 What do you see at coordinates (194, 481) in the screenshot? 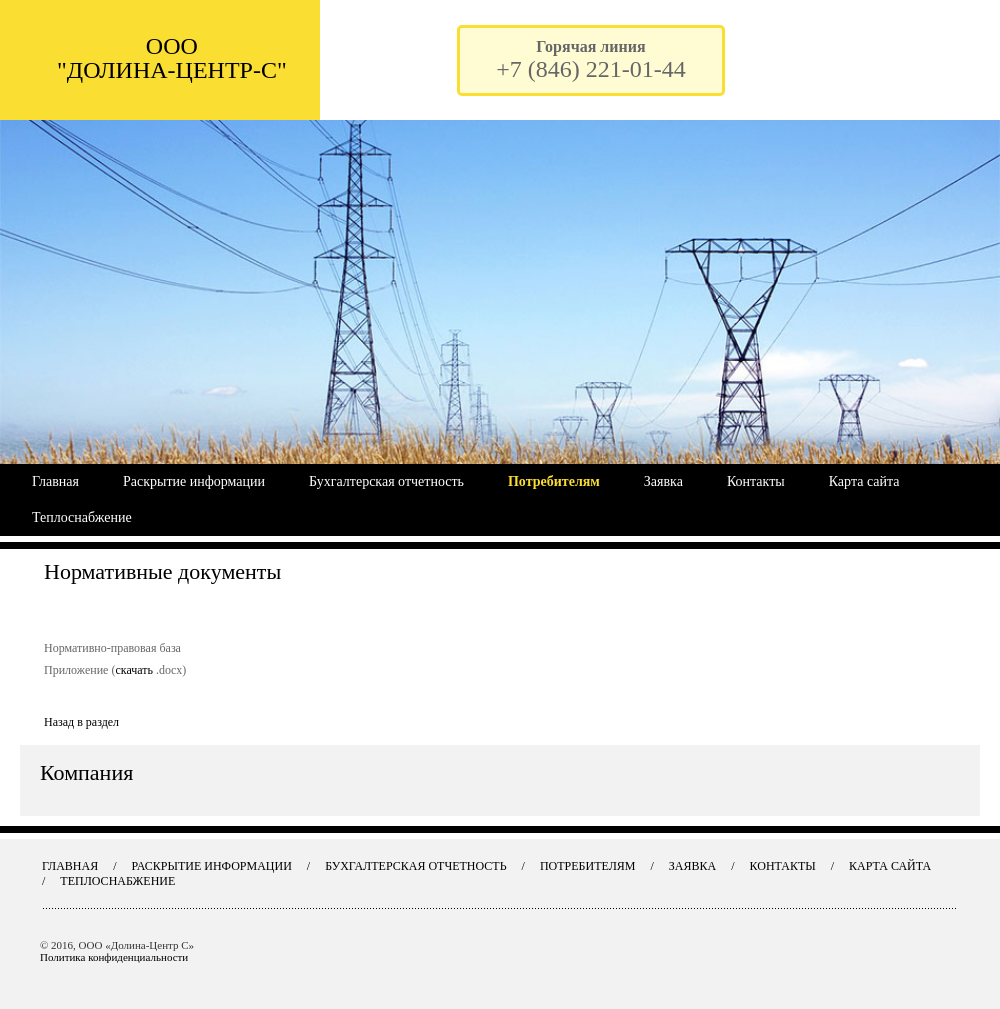
I see `Раскрытие информации` at bounding box center [194, 481].